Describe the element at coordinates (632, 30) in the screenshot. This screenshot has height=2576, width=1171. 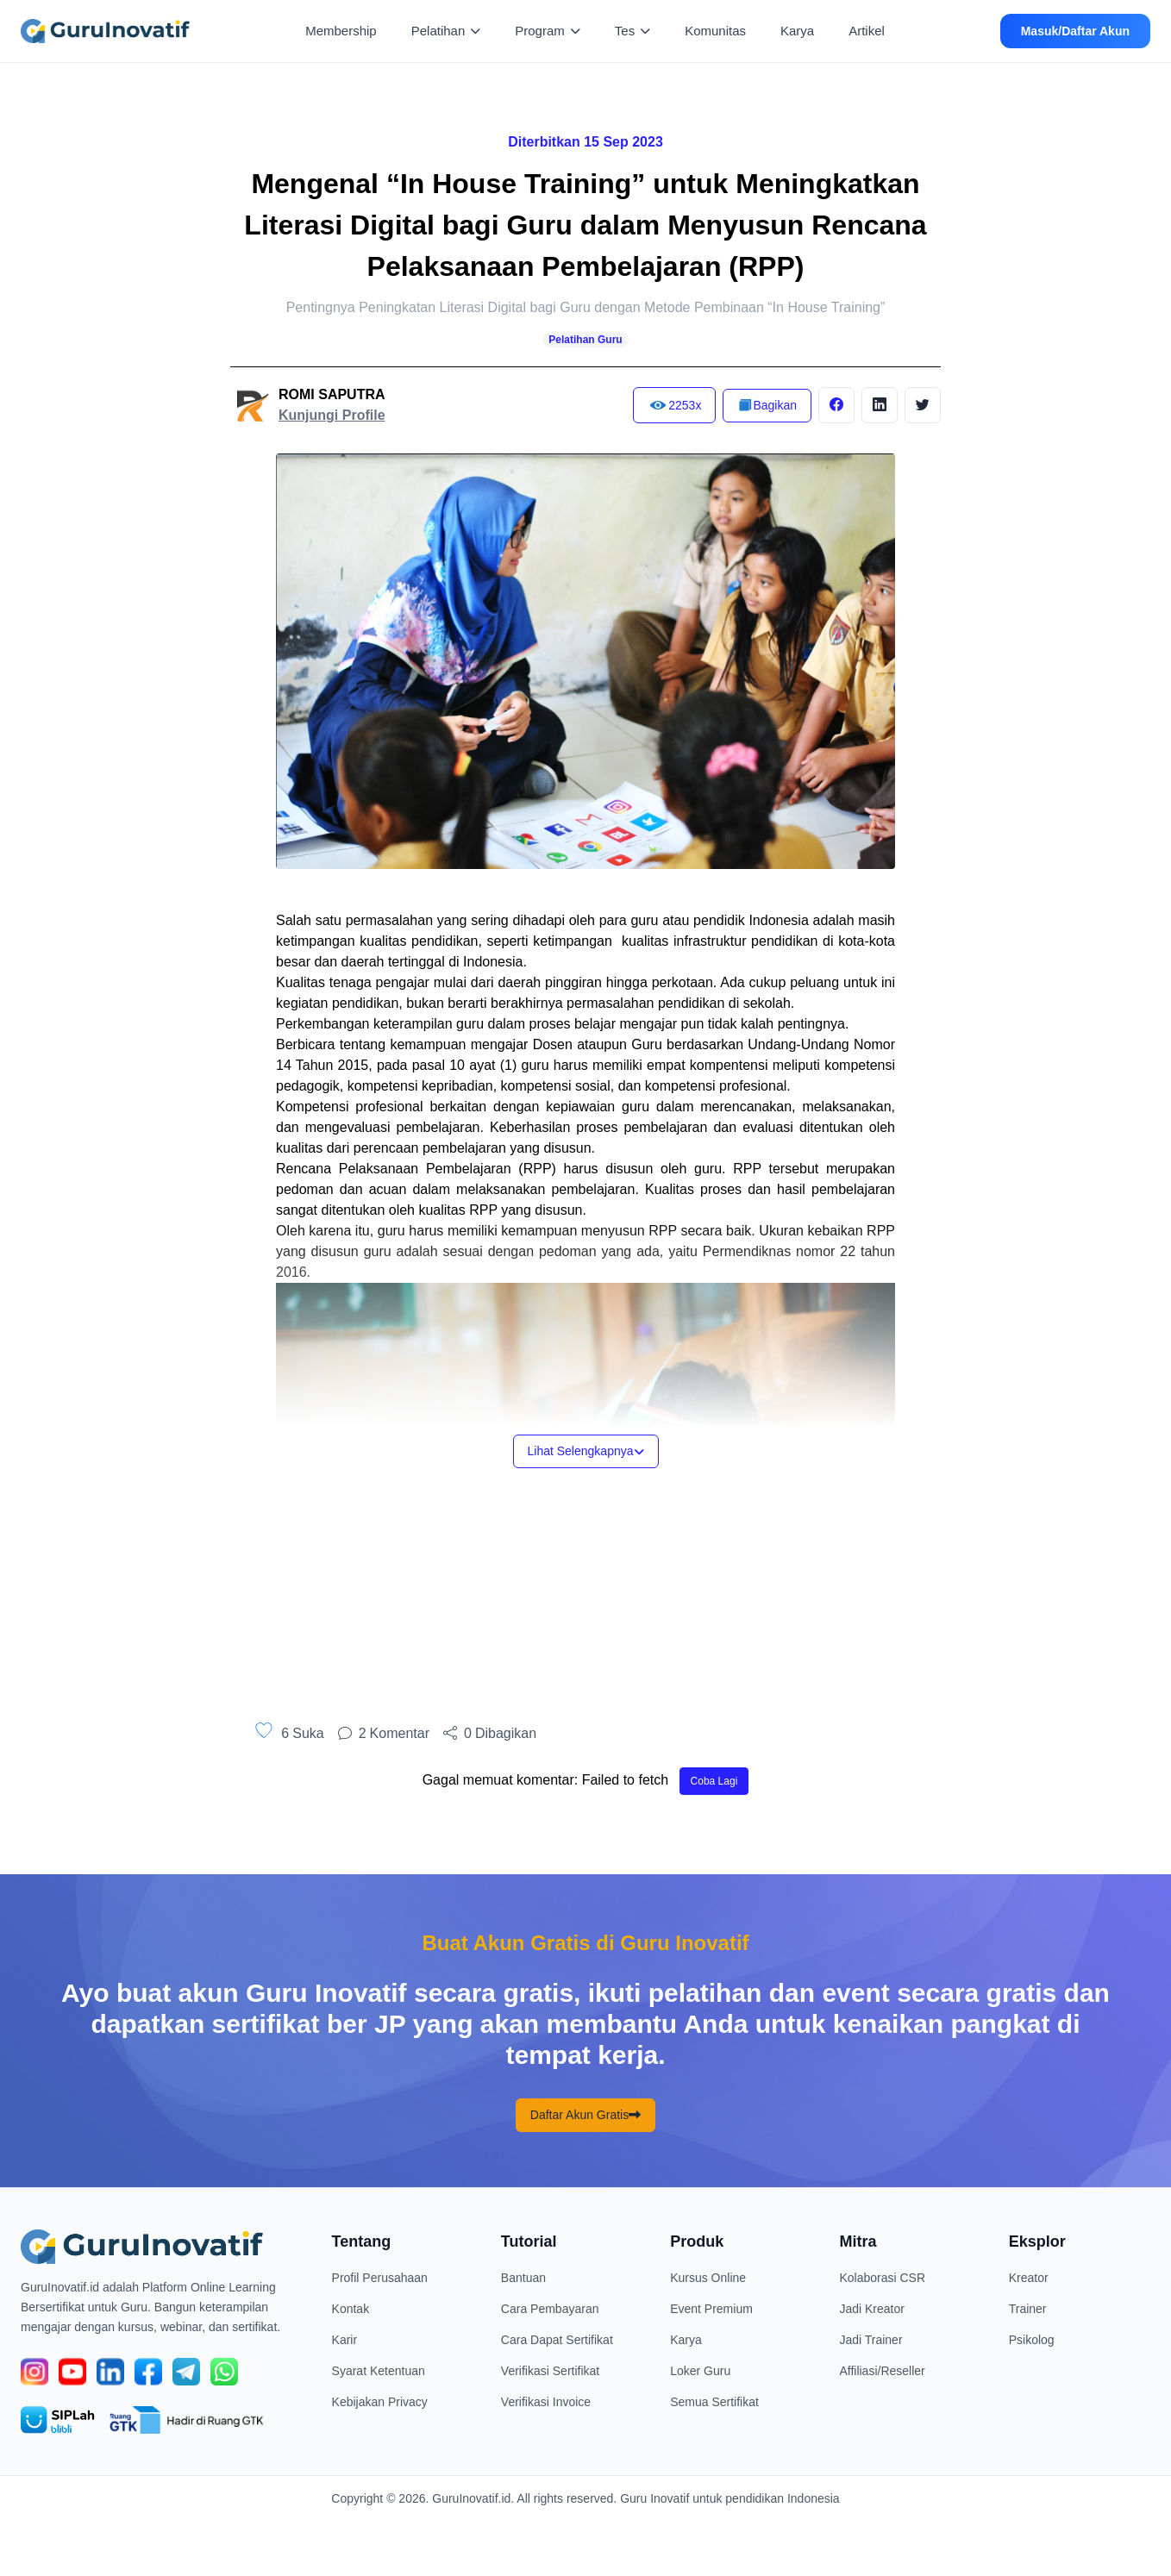
I see `Tes` at that location.